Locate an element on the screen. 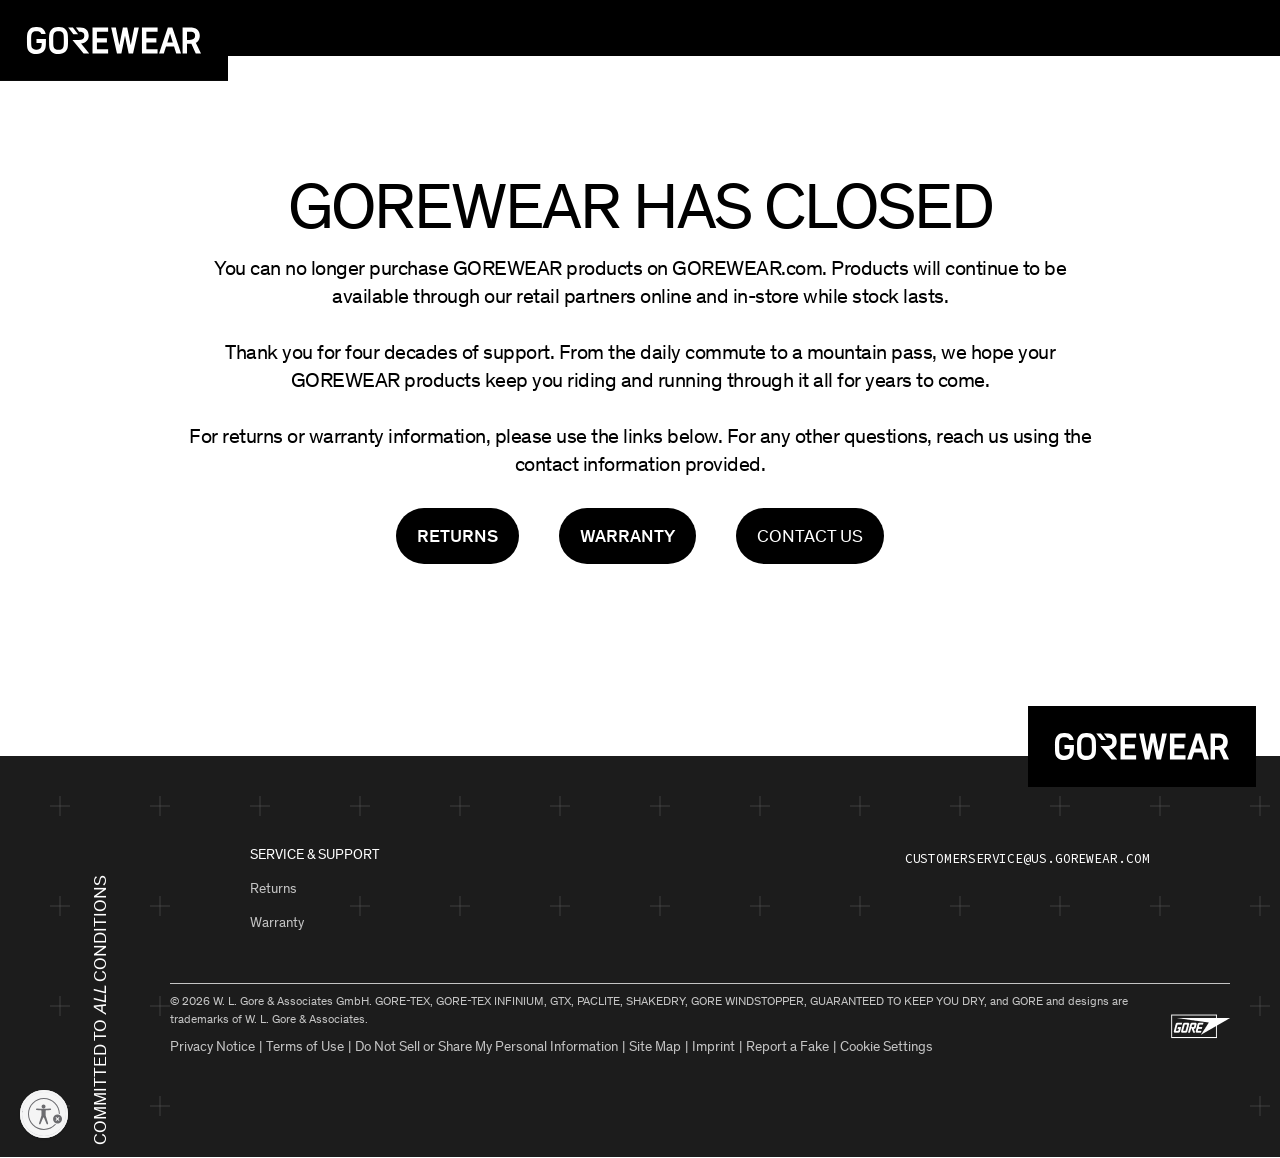 This screenshot has height=1158, width=1280. customerservice@us.gorewear.com is located at coordinates (1027, 858).